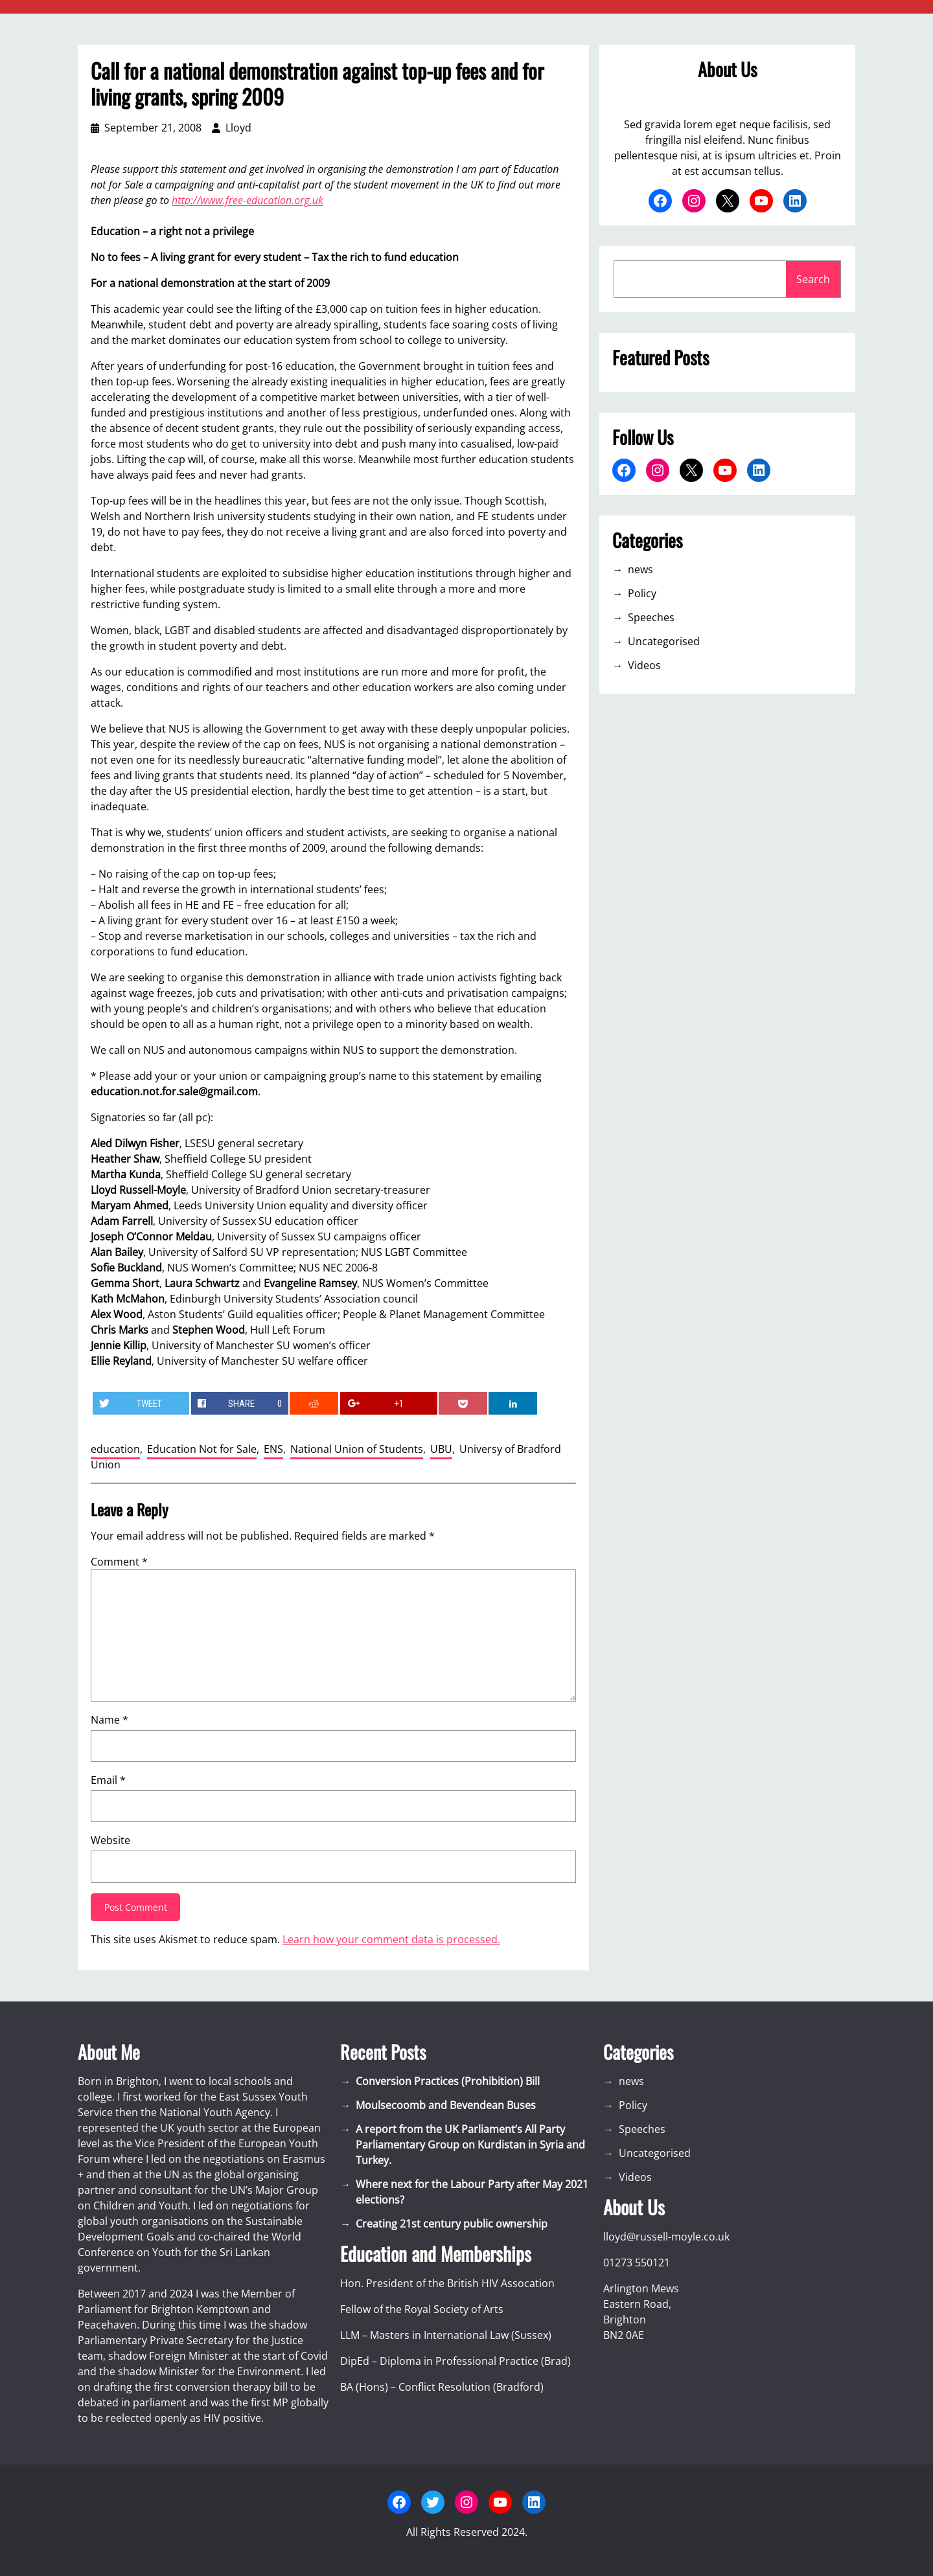 This screenshot has width=933, height=2576. Describe the element at coordinates (446, 2105) in the screenshot. I see `Moulsecoomb and Bevendean Buses` at that location.